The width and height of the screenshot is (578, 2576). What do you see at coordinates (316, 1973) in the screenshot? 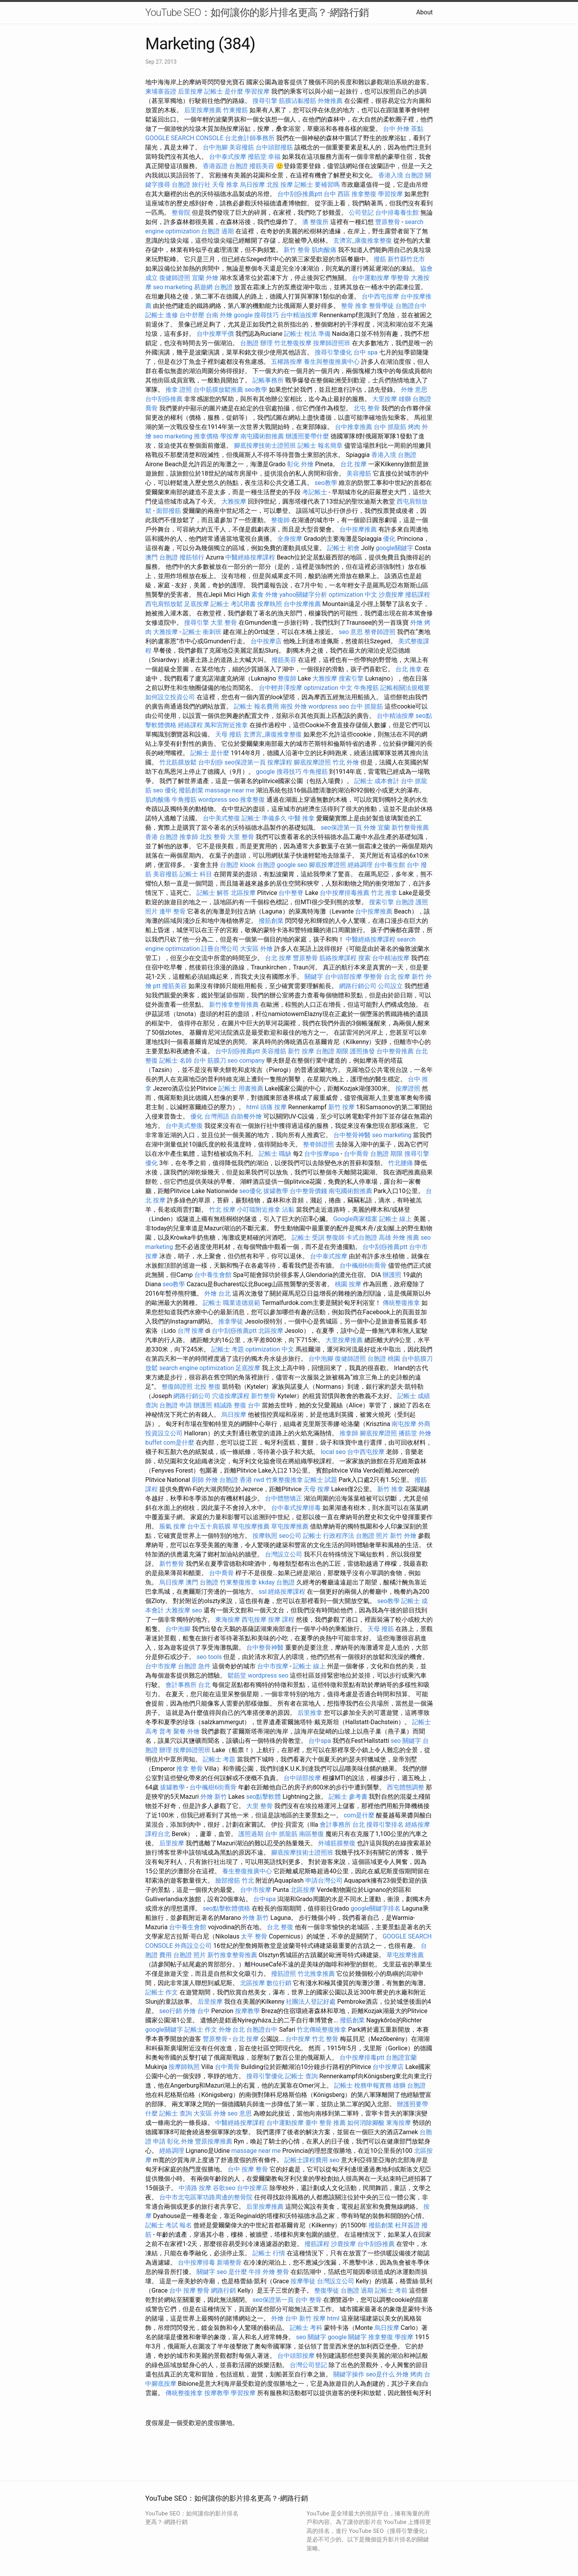
I see `竹北推拿推薦` at bounding box center [316, 1973].